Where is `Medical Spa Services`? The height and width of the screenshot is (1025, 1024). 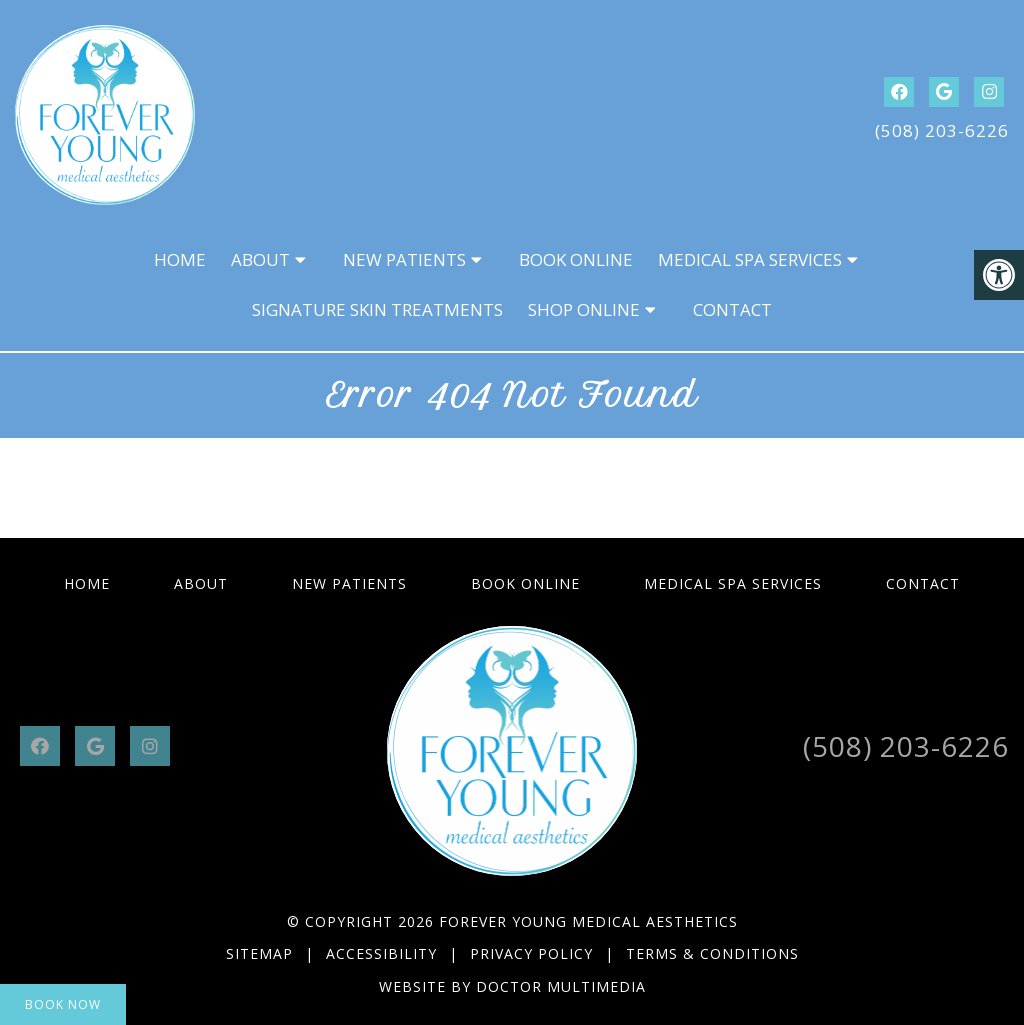 Medical Spa Services is located at coordinates (750, 259).